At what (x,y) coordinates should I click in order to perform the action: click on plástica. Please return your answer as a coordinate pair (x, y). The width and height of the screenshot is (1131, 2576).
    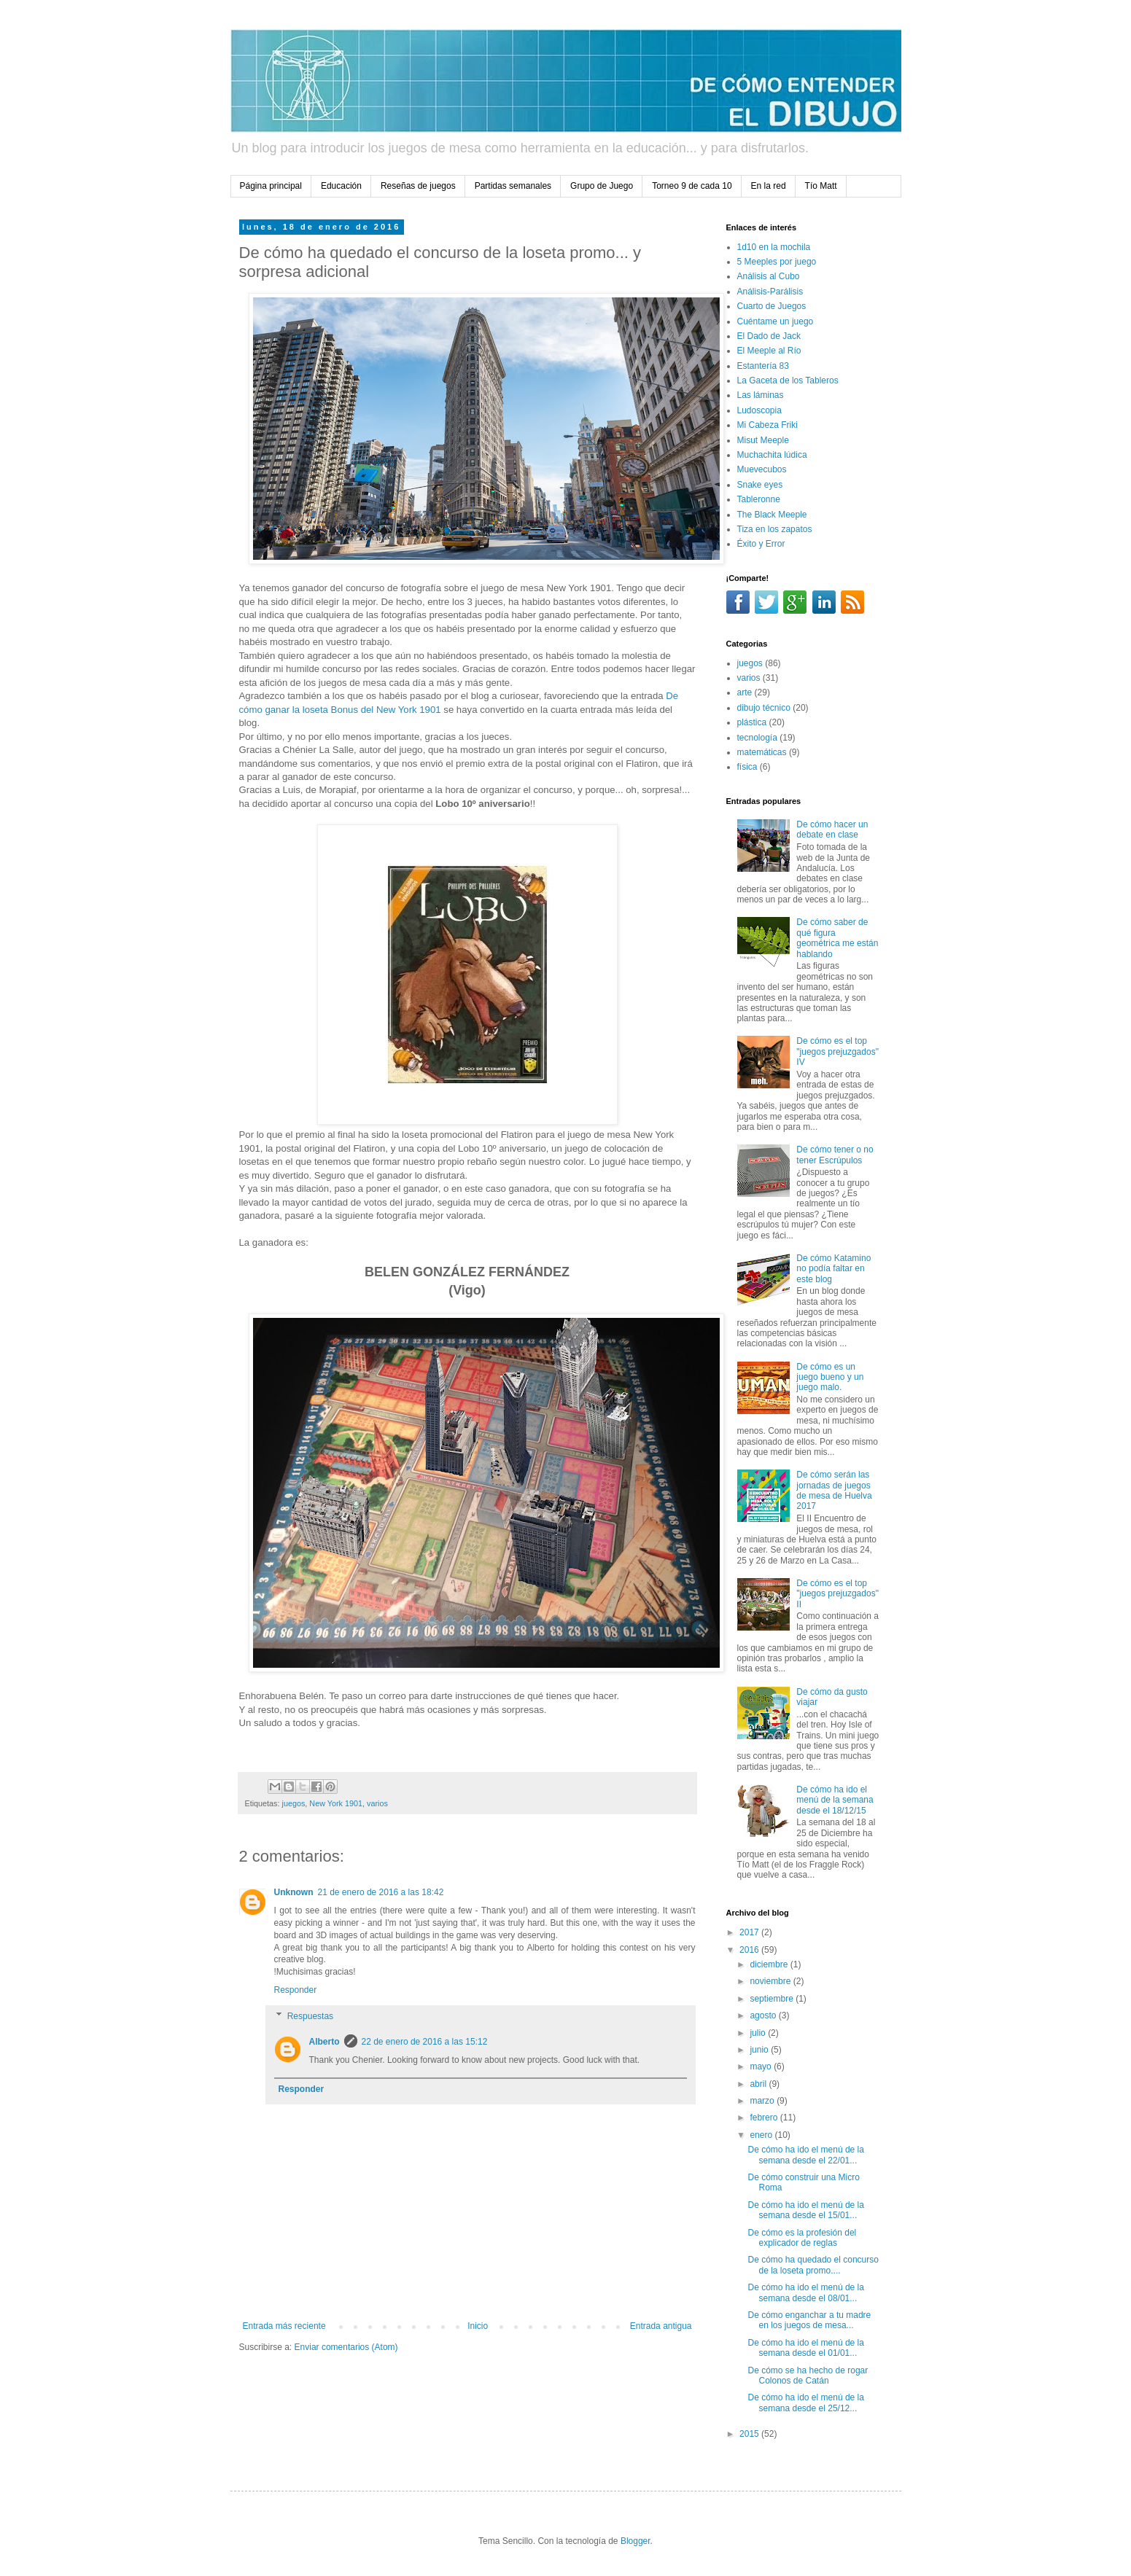
    Looking at the image, I should click on (752, 722).